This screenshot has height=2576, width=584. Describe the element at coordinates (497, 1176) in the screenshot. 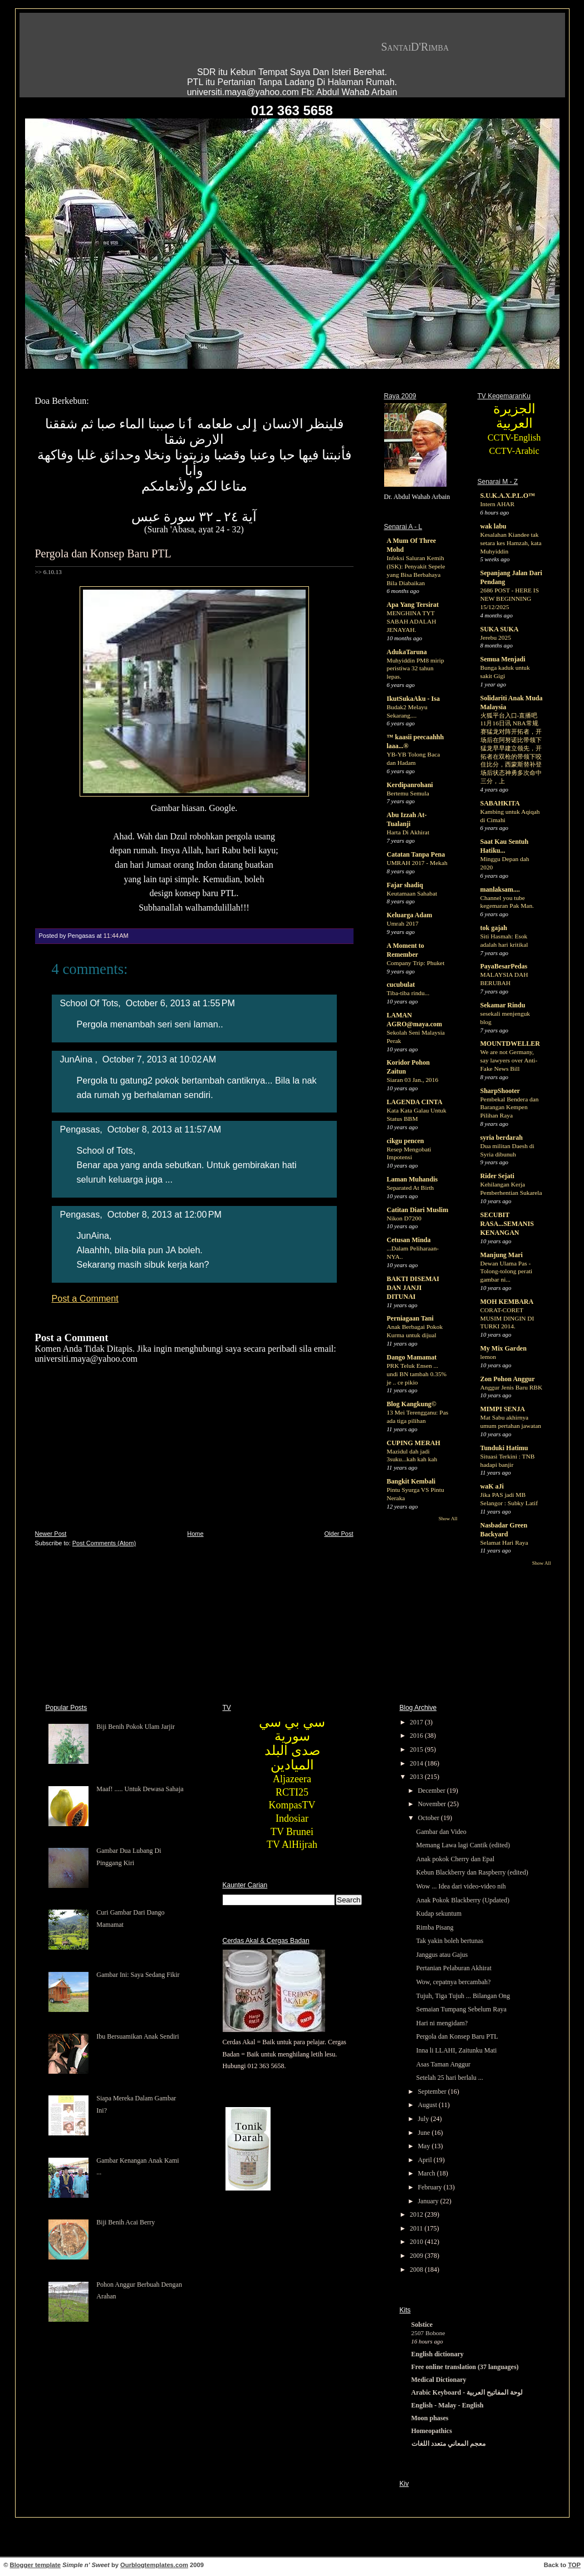

I see `Rider Sejati` at that location.